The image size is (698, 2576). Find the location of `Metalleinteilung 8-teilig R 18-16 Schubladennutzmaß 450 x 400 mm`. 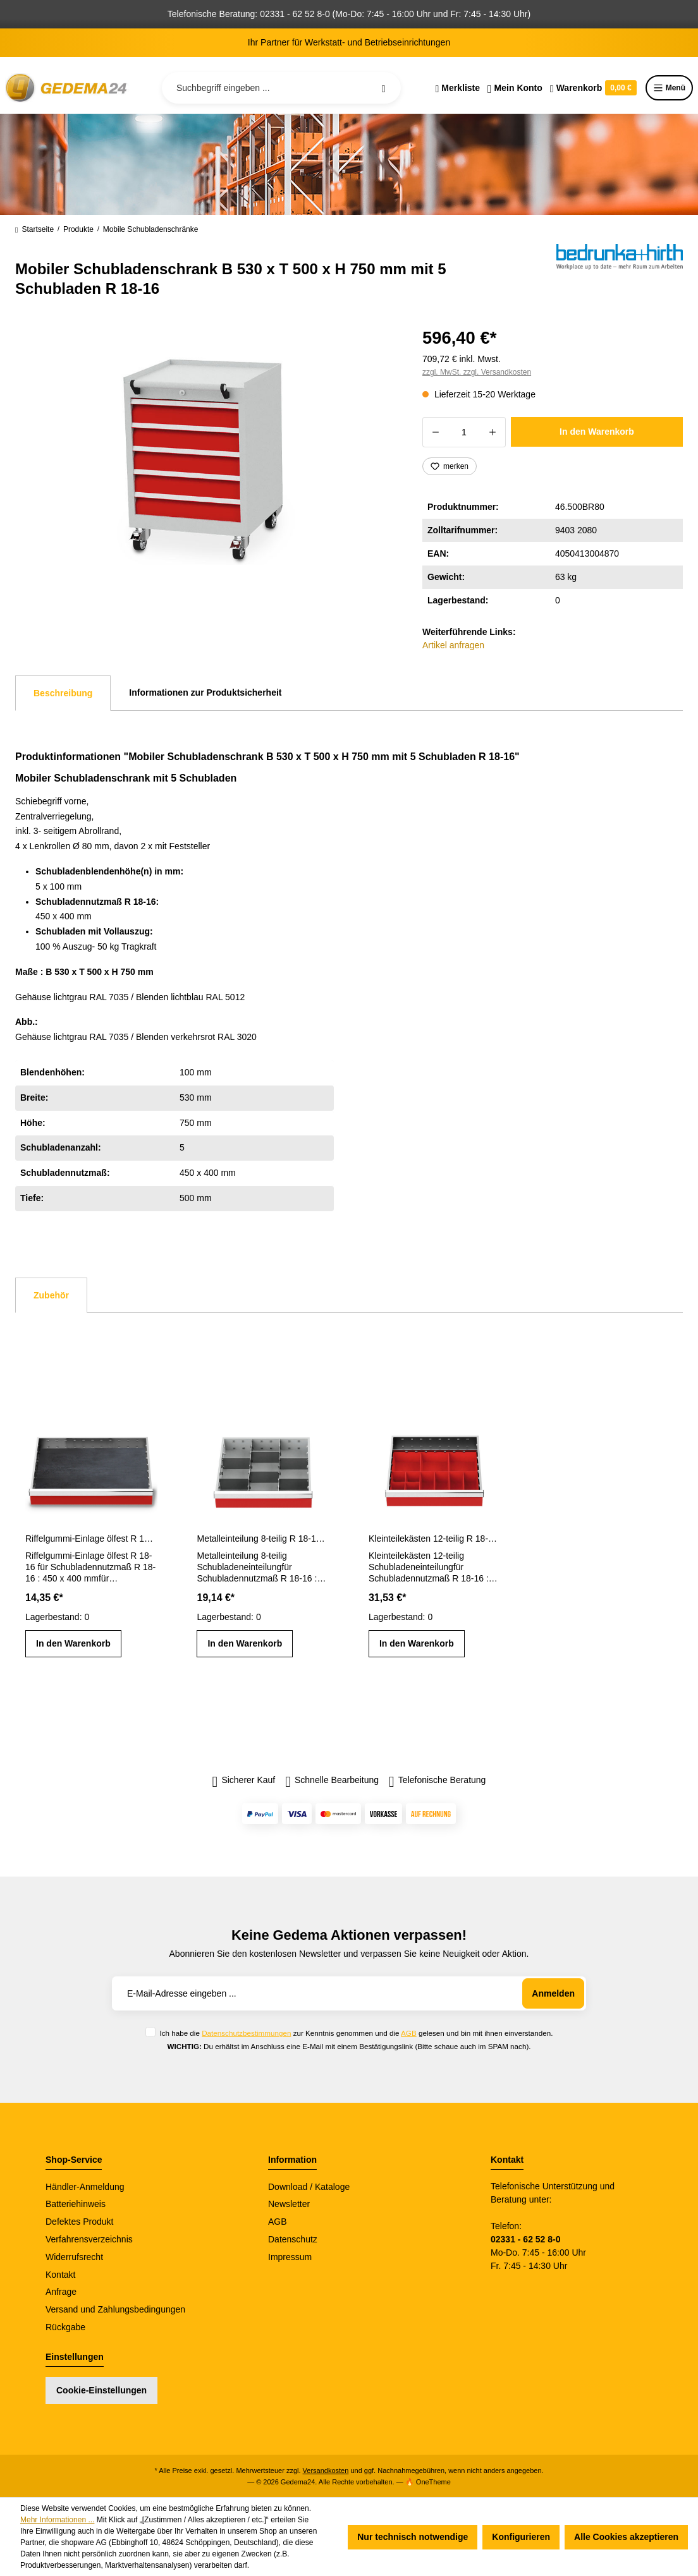

Metalleinteilung 8-teilig R 18-16 Schubladennutzmaß 450 x 400 mm is located at coordinates (263, 1538).